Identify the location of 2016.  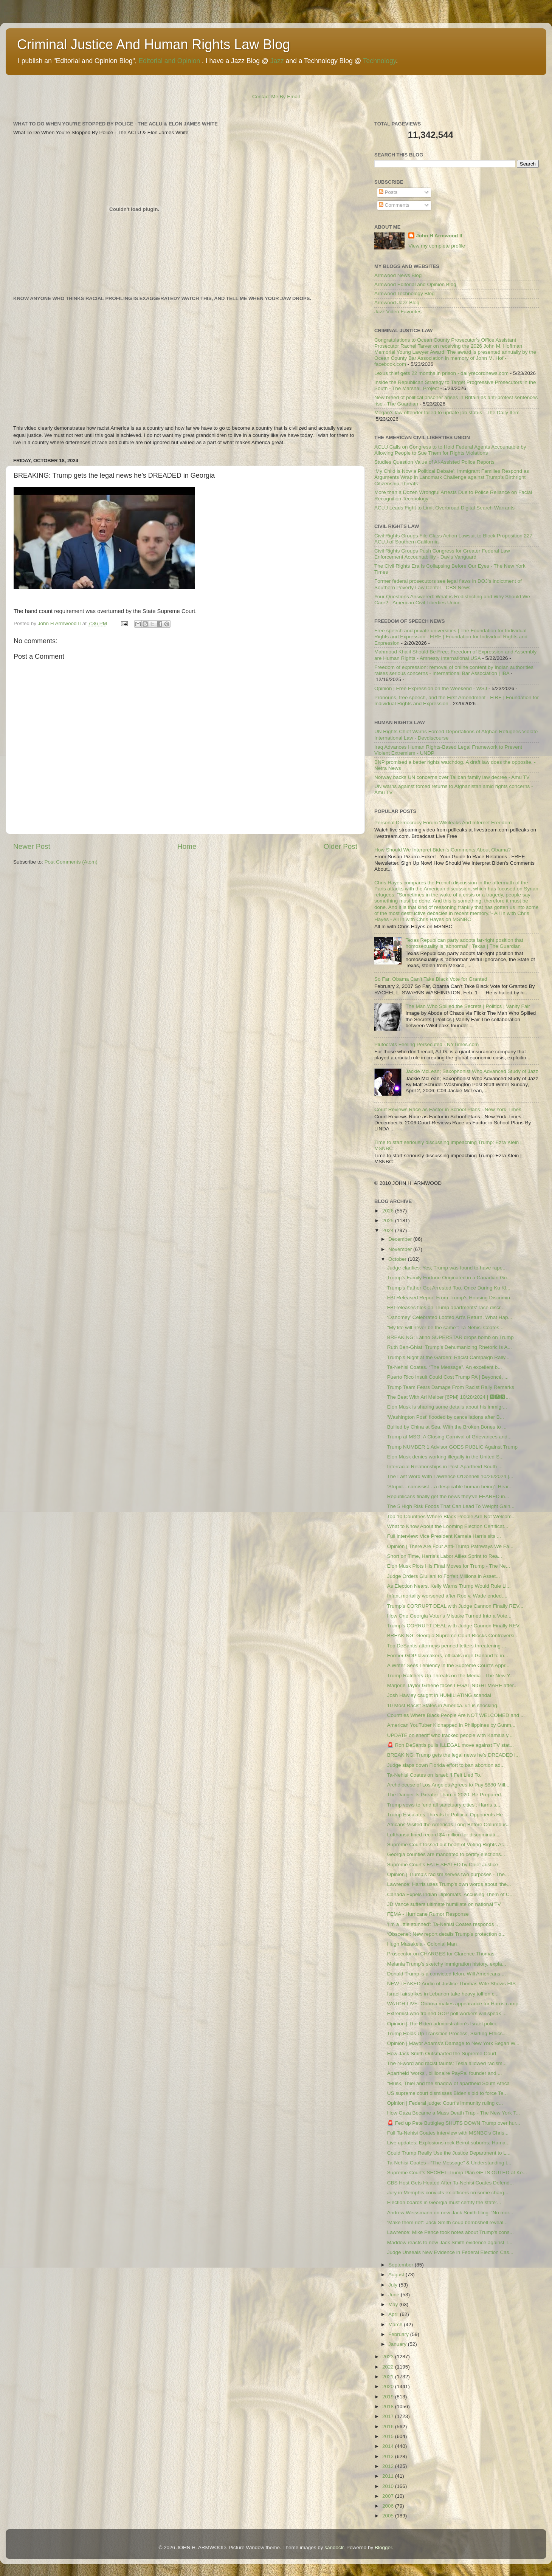
(388, 2426).